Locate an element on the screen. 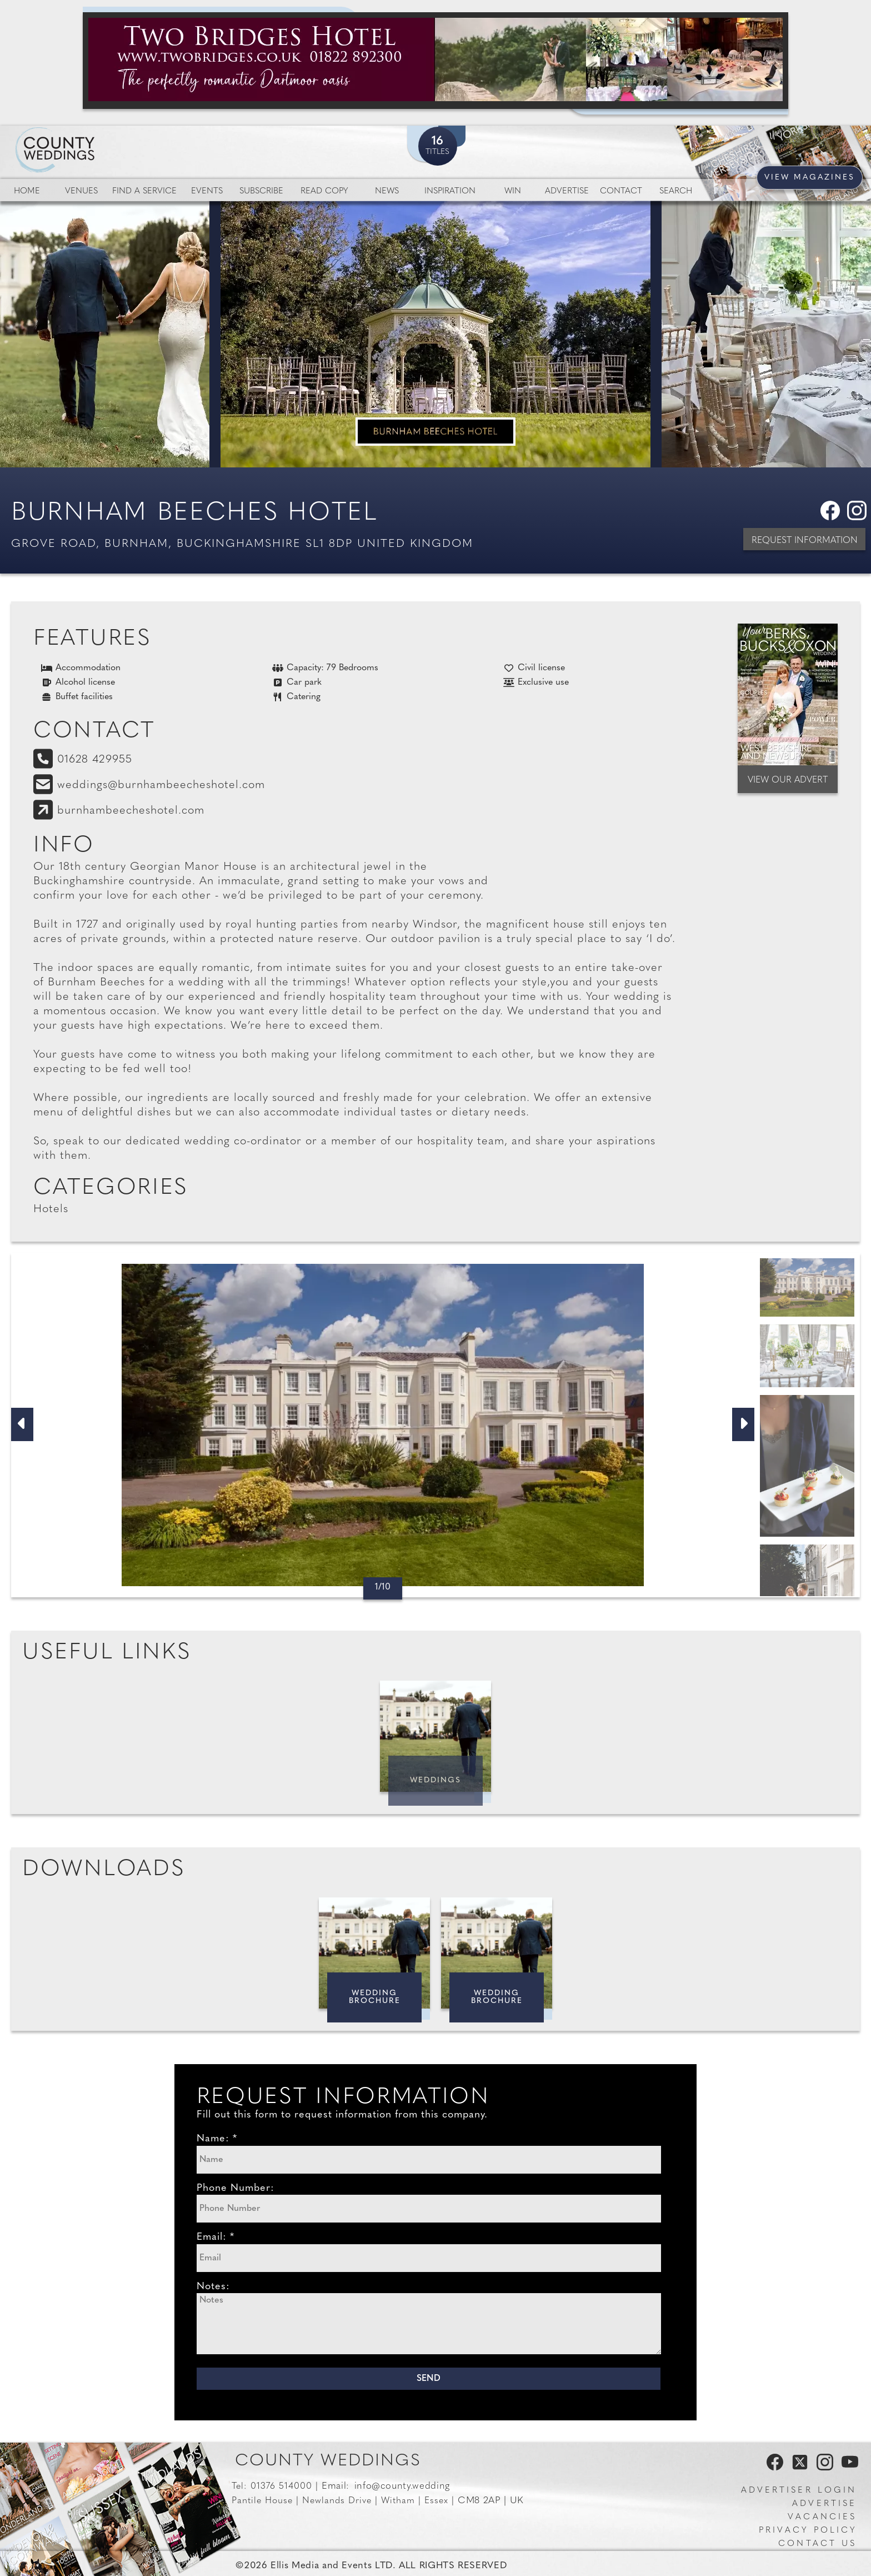 The width and height of the screenshot is (871, 2576). County Weddings is located at coordinates (328, 2461).